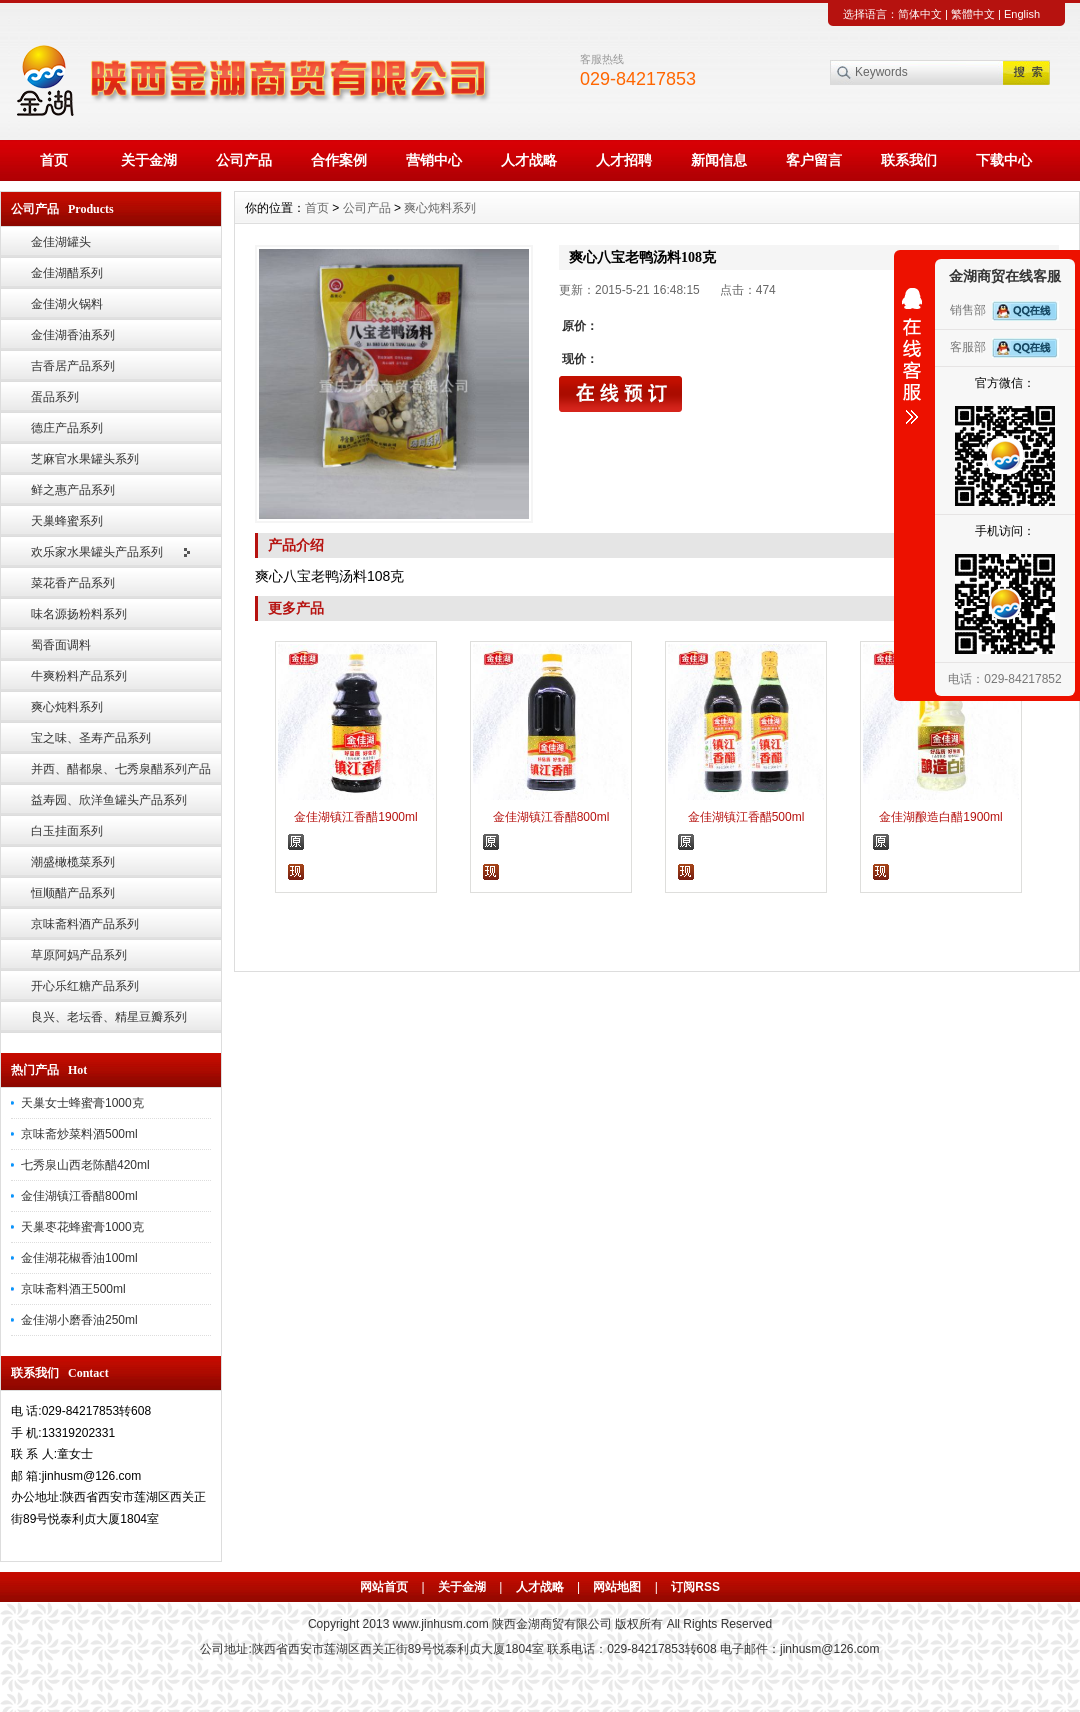 Image resolution: width=1080 pixels, height=1712 pixels. What do you see at coordinates (79, 1320) in the screenshot?
I see `金佳湖小磨香油250ml` at bounding box center [79, 1320].